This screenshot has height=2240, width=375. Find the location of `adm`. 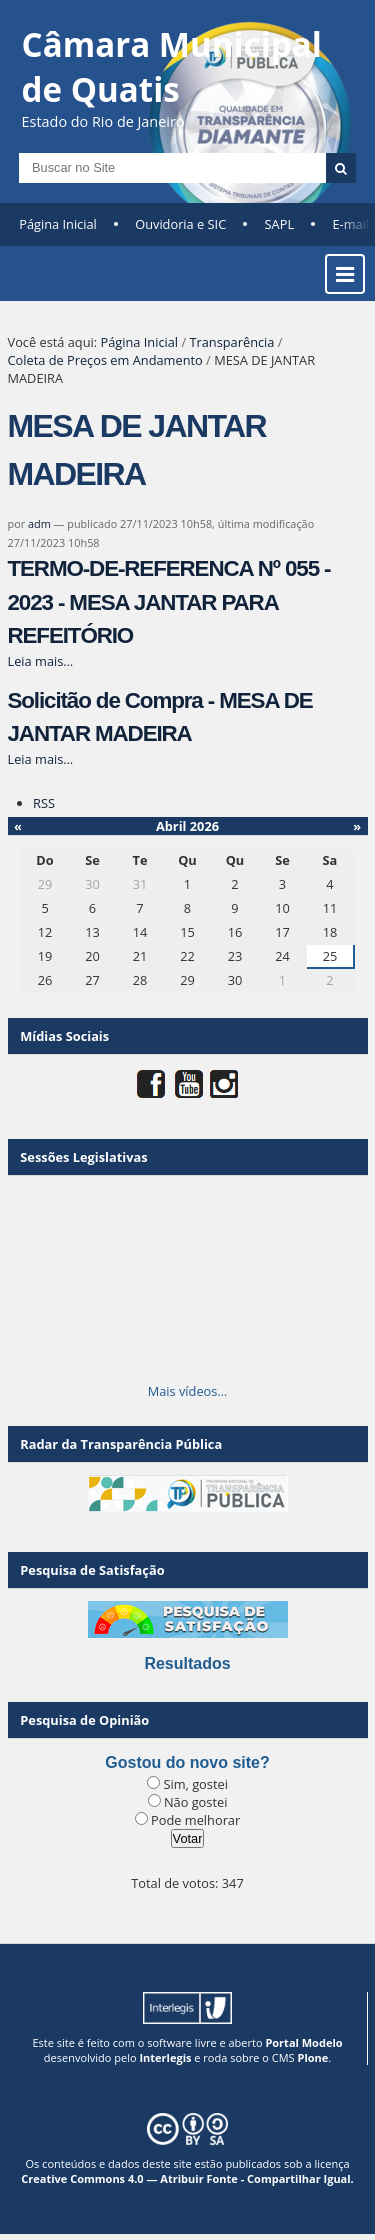

adm is located at coordinates (39, 523).